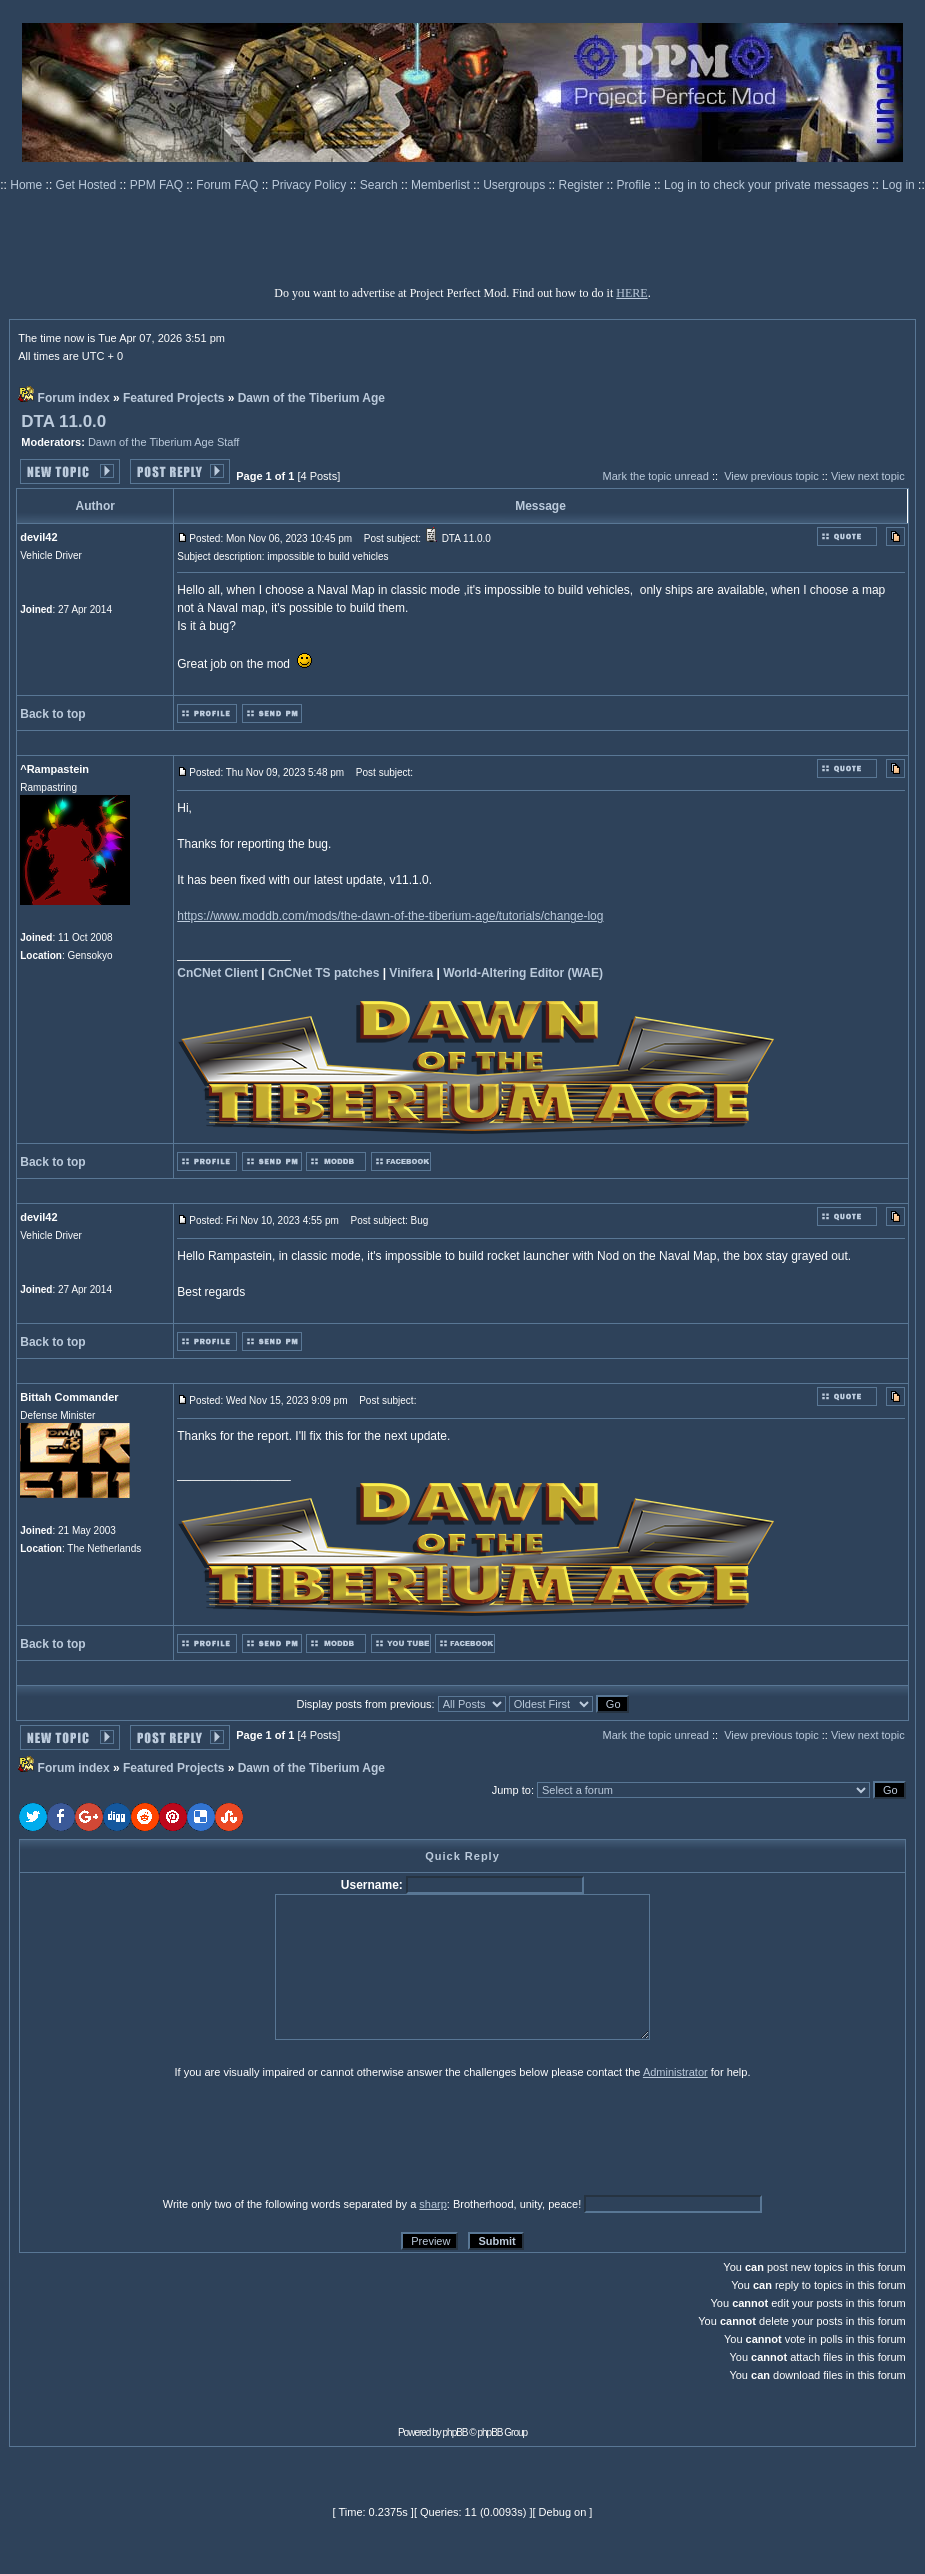 Image resolution: width=925 pixels, height=2574 pixels. What do you see at coordinates (63, 421) in the screenshot?
I see `DTA 11.0.0` at bounding box center [63, 421].